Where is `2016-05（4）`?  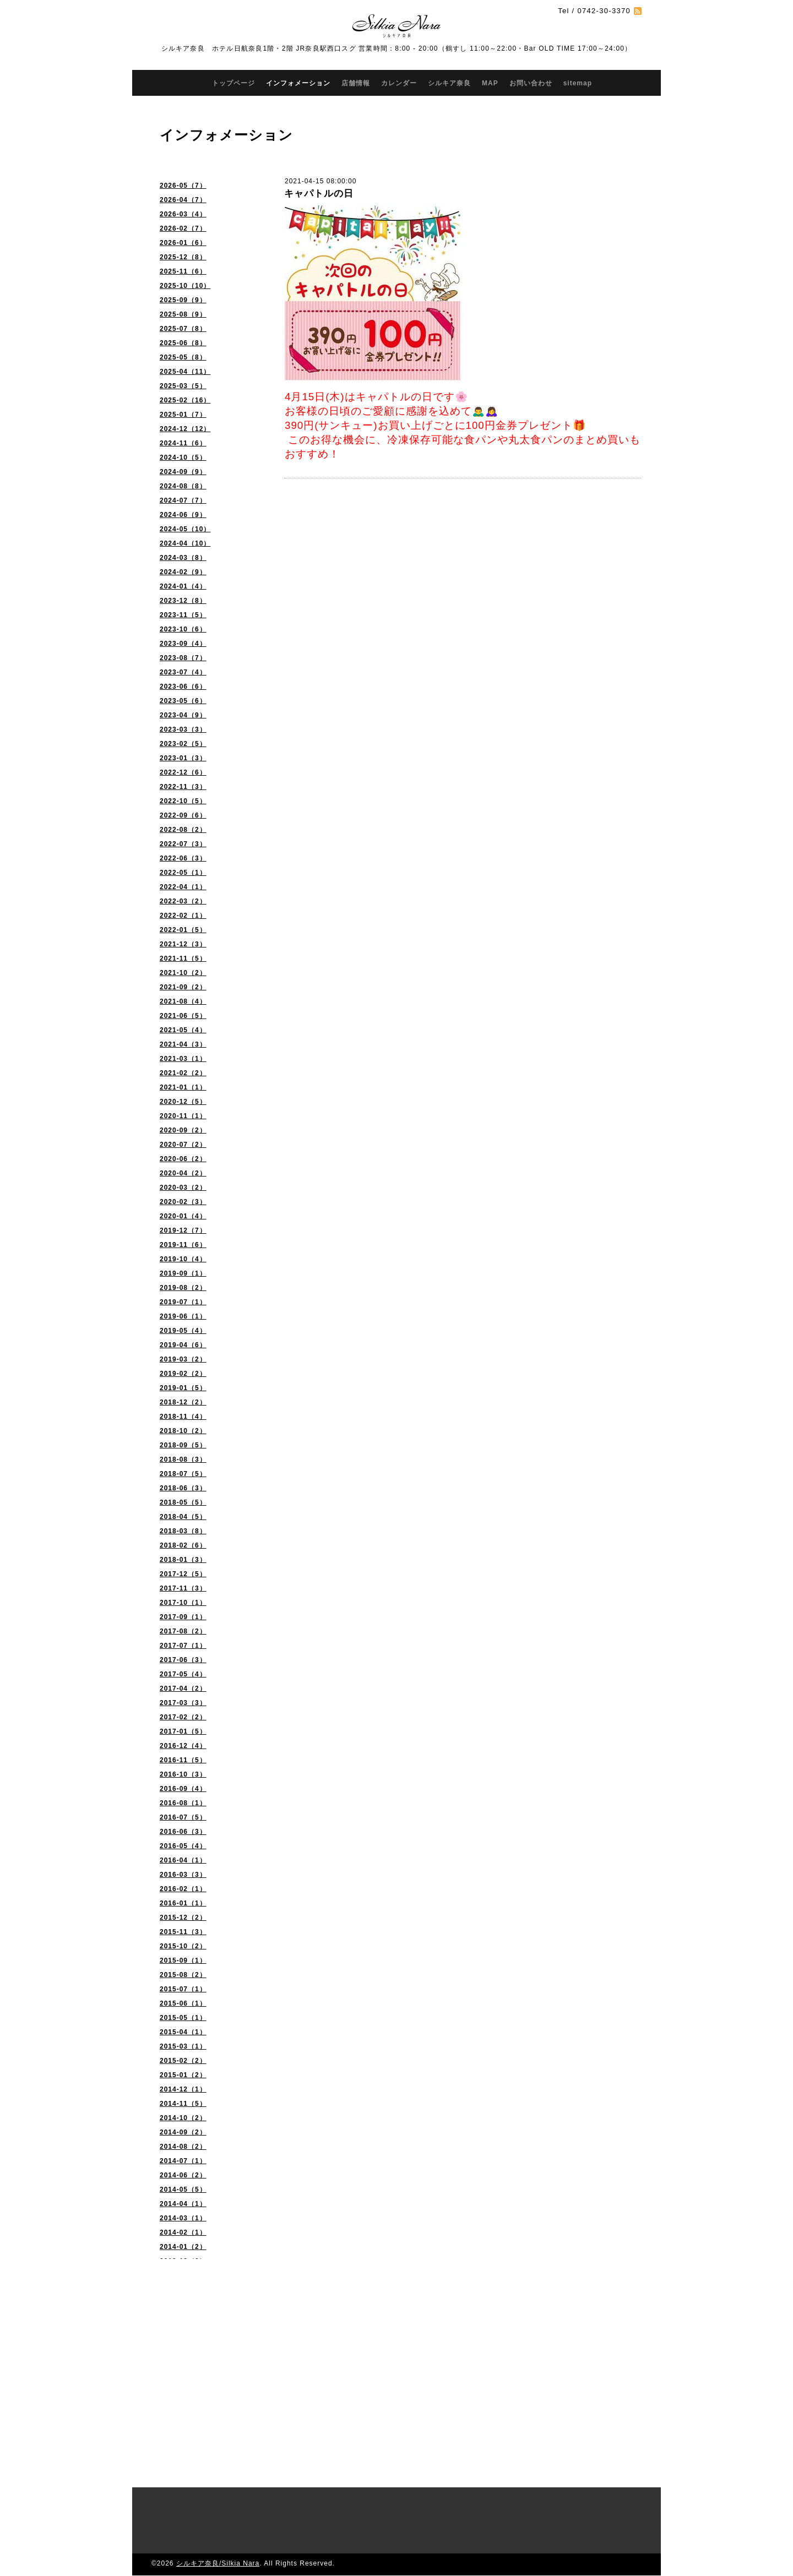
2016-05（4） is located at coordinates (183, 1846).